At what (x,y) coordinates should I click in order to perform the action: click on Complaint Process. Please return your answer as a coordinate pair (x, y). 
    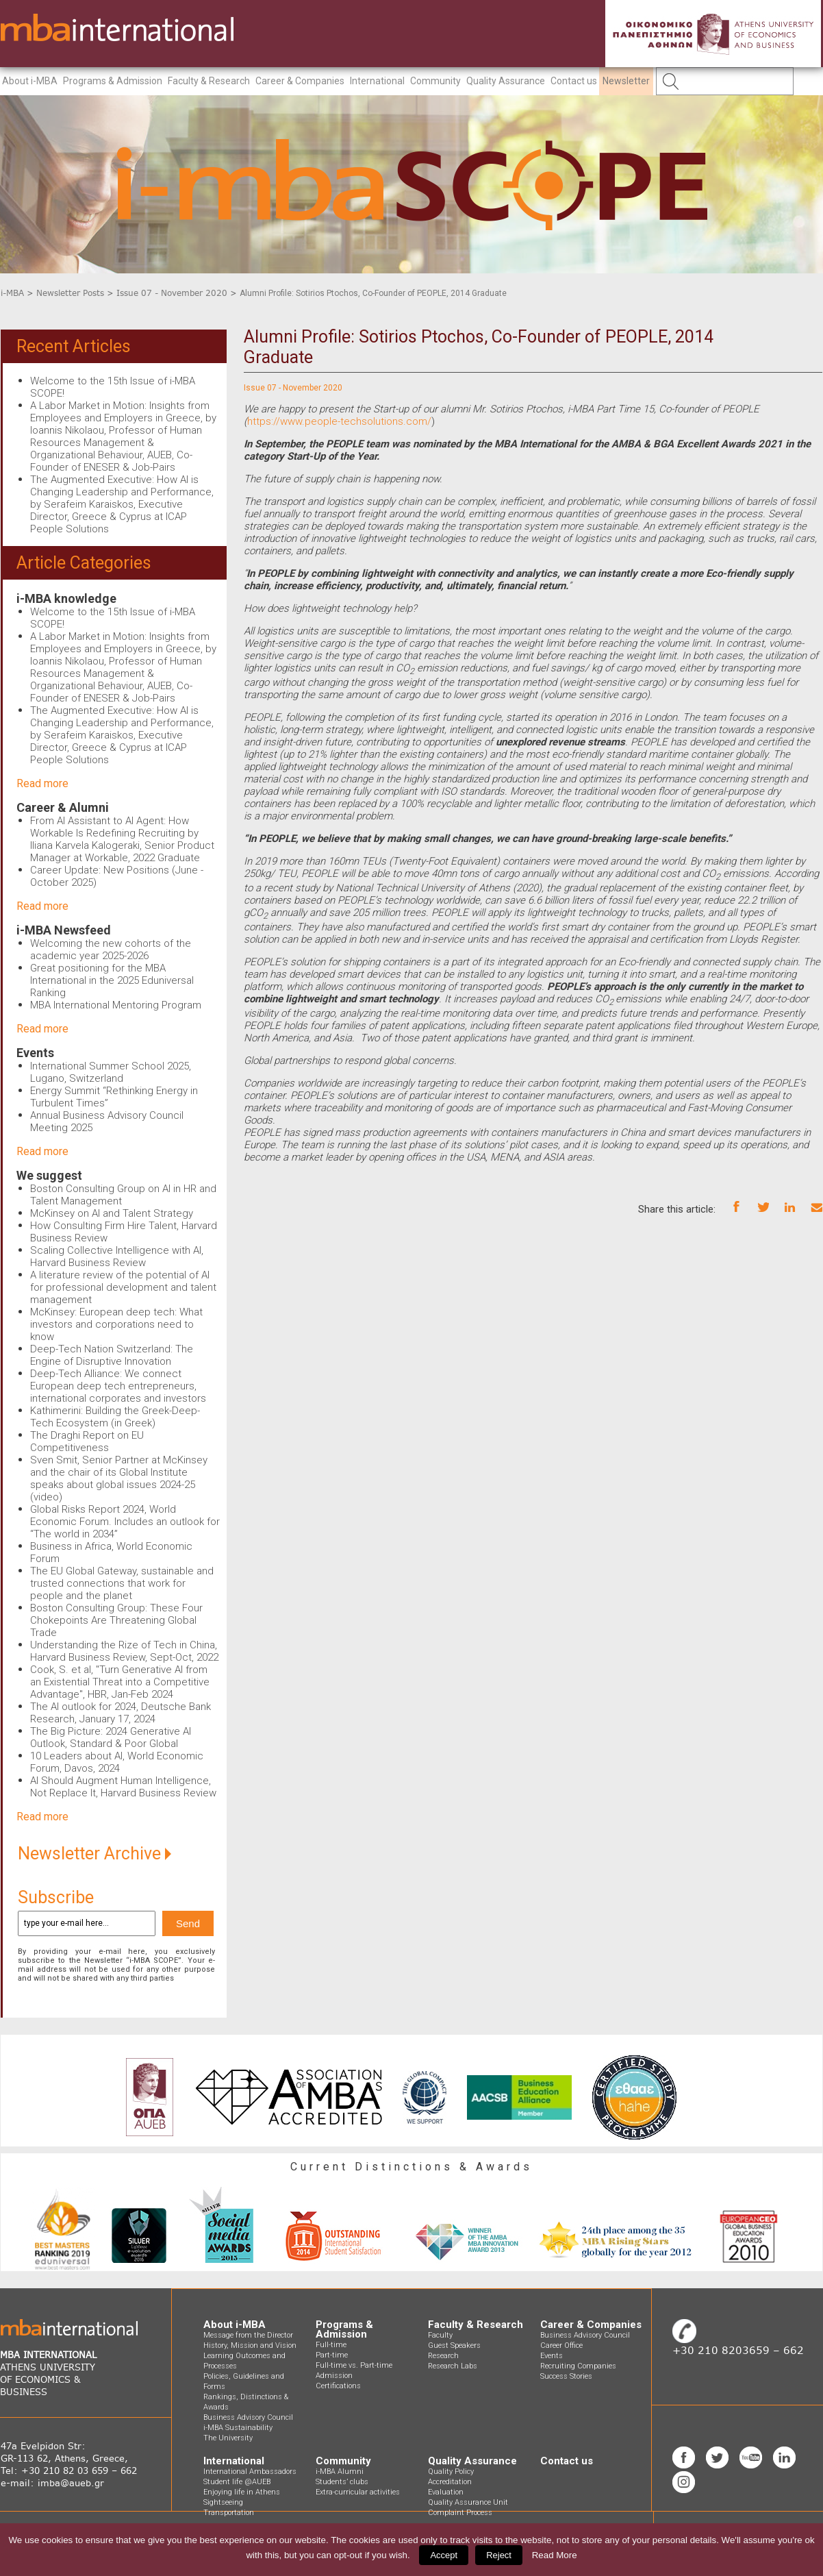
    Looking at the image, I should click on (460, 2512).